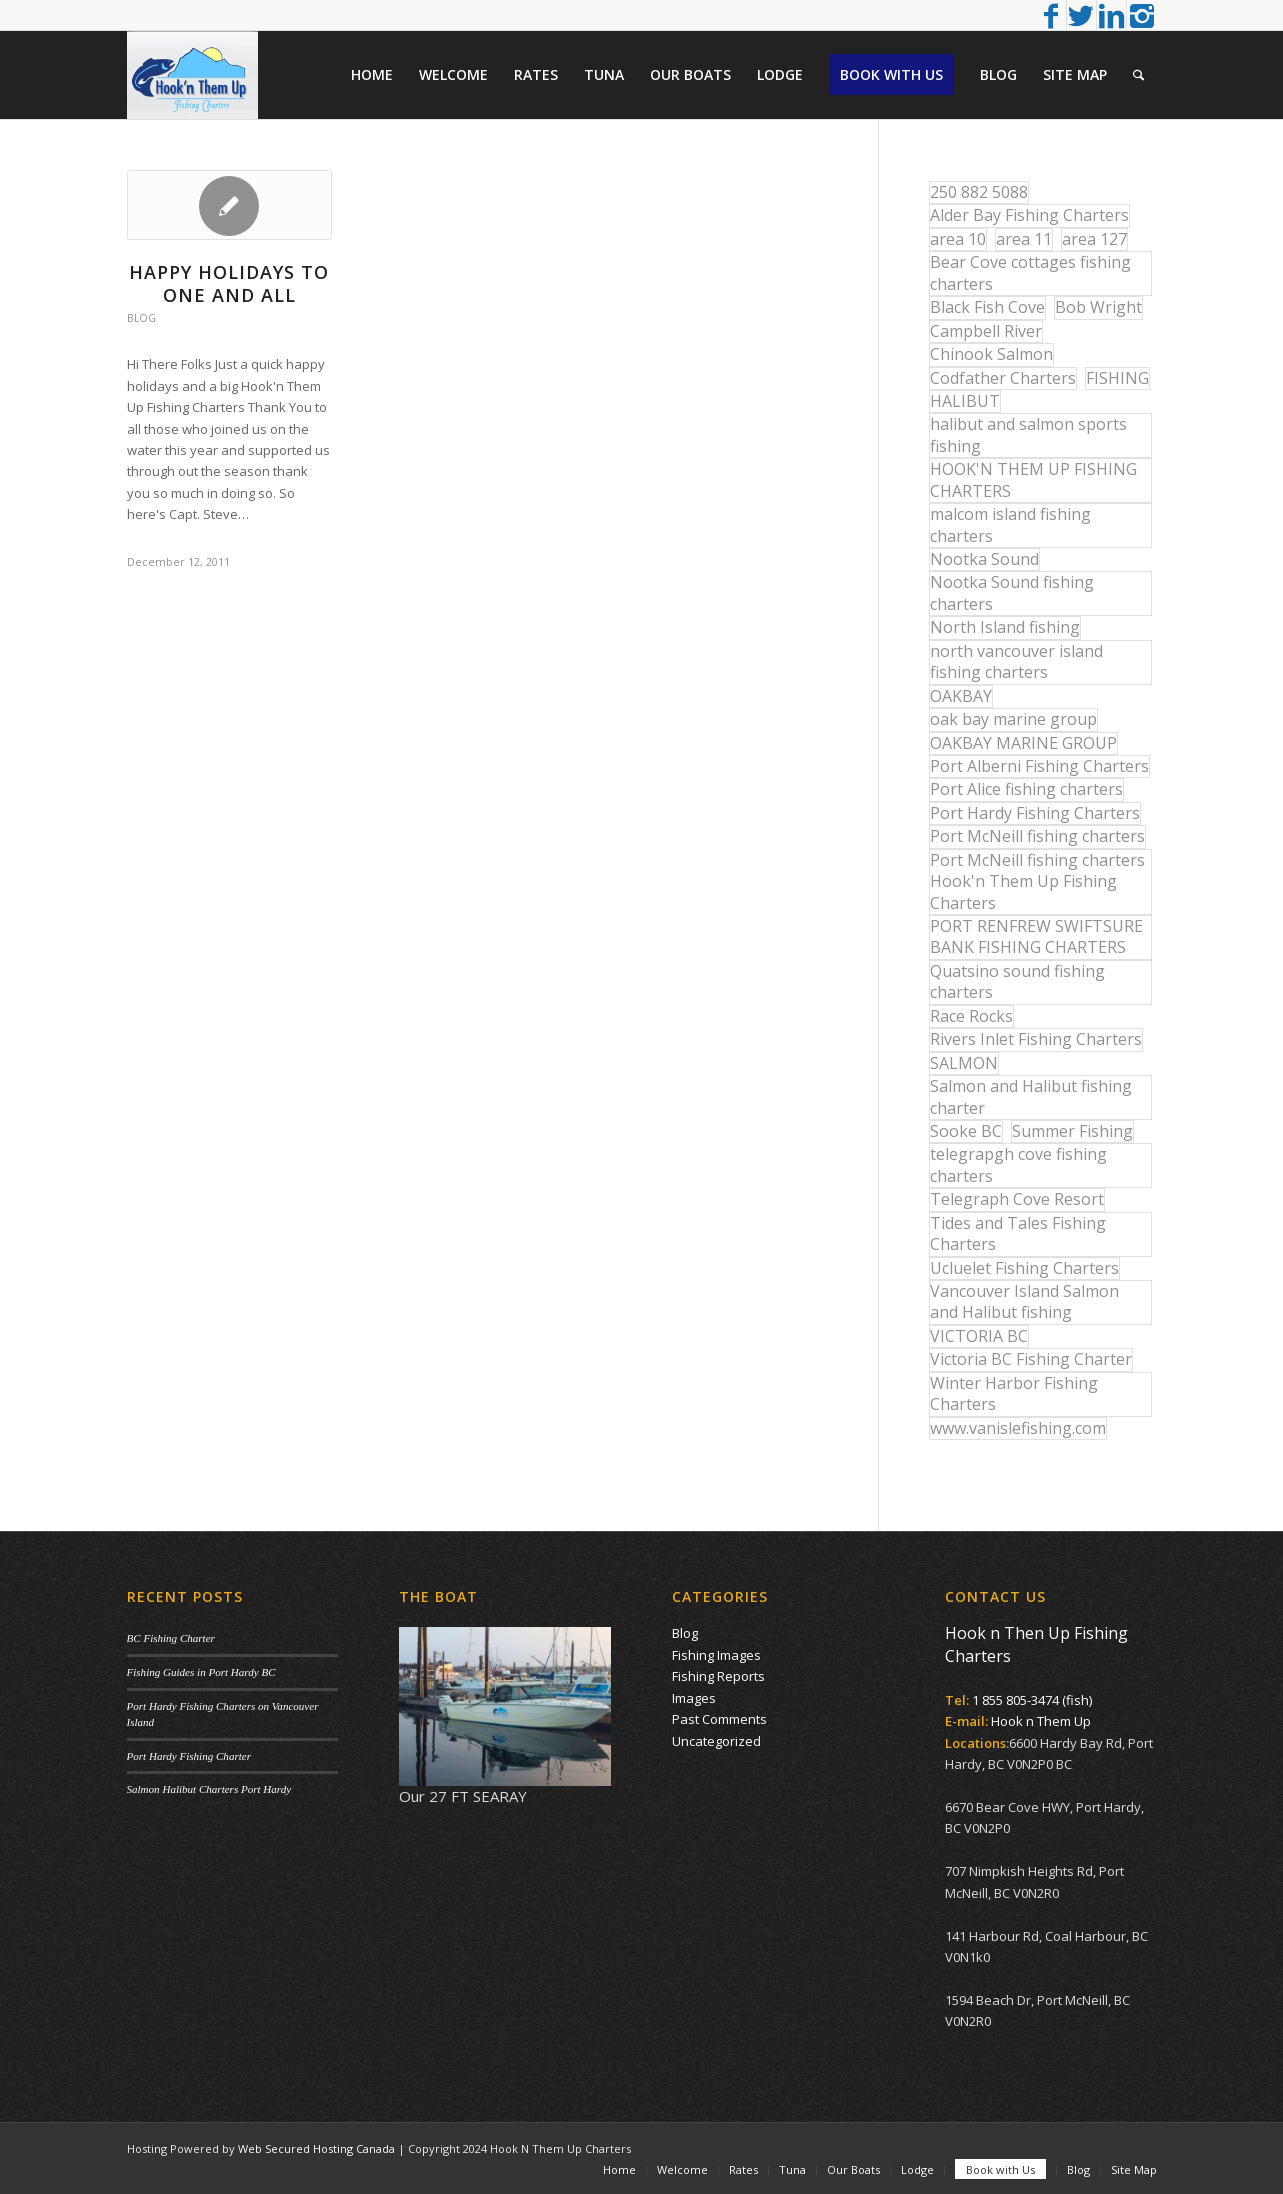 This screenshot has width=1283, height=2194. I want to click on Chinook Salmon [Chinook Salmon (27 items)], so click(991, 354).